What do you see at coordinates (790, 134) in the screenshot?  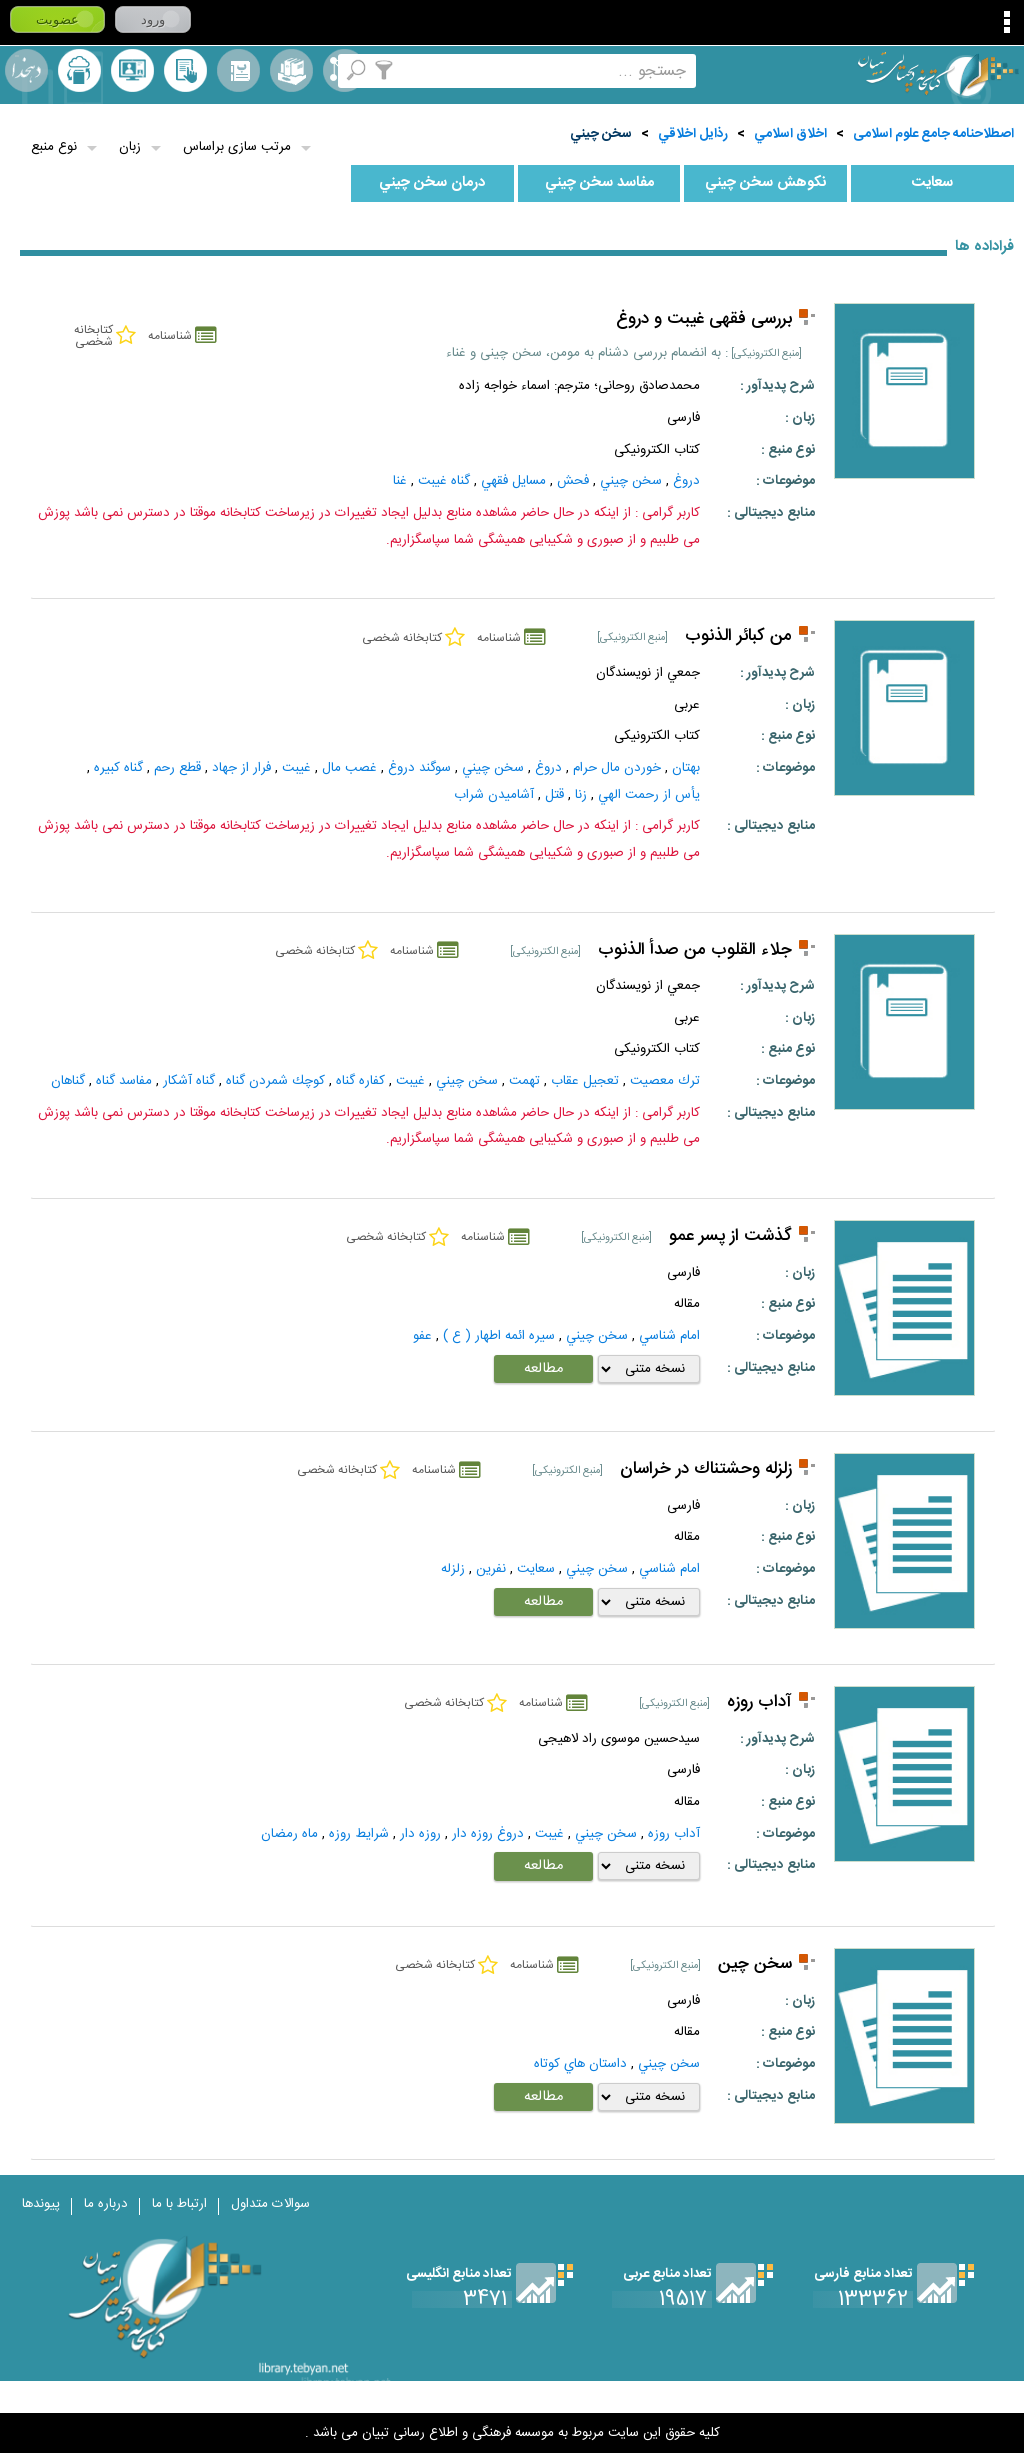 I see `اخلاق اسلامي` at bounding box center [790, 134].